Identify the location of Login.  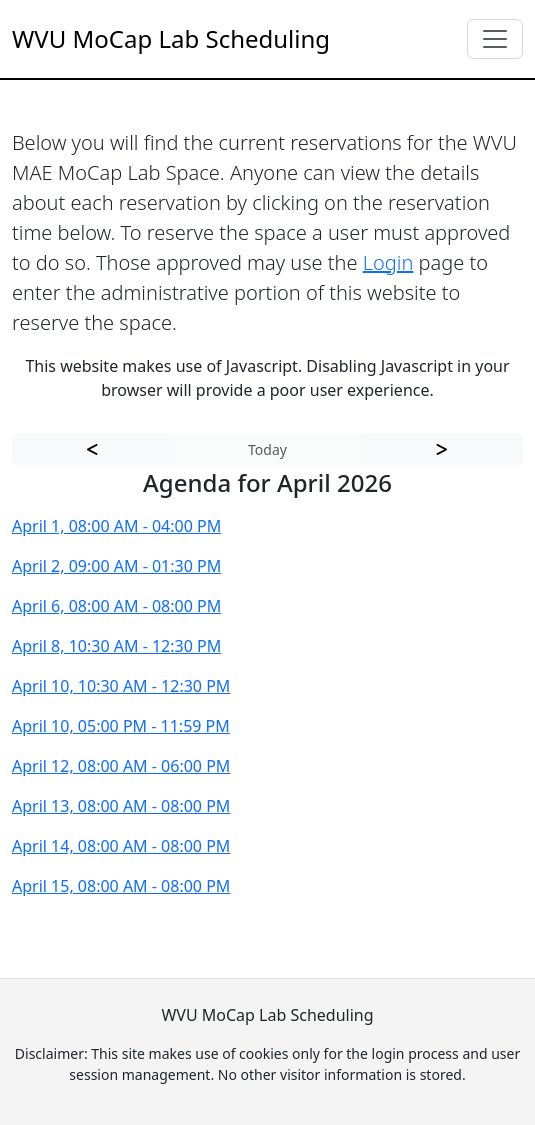
(388, 262).